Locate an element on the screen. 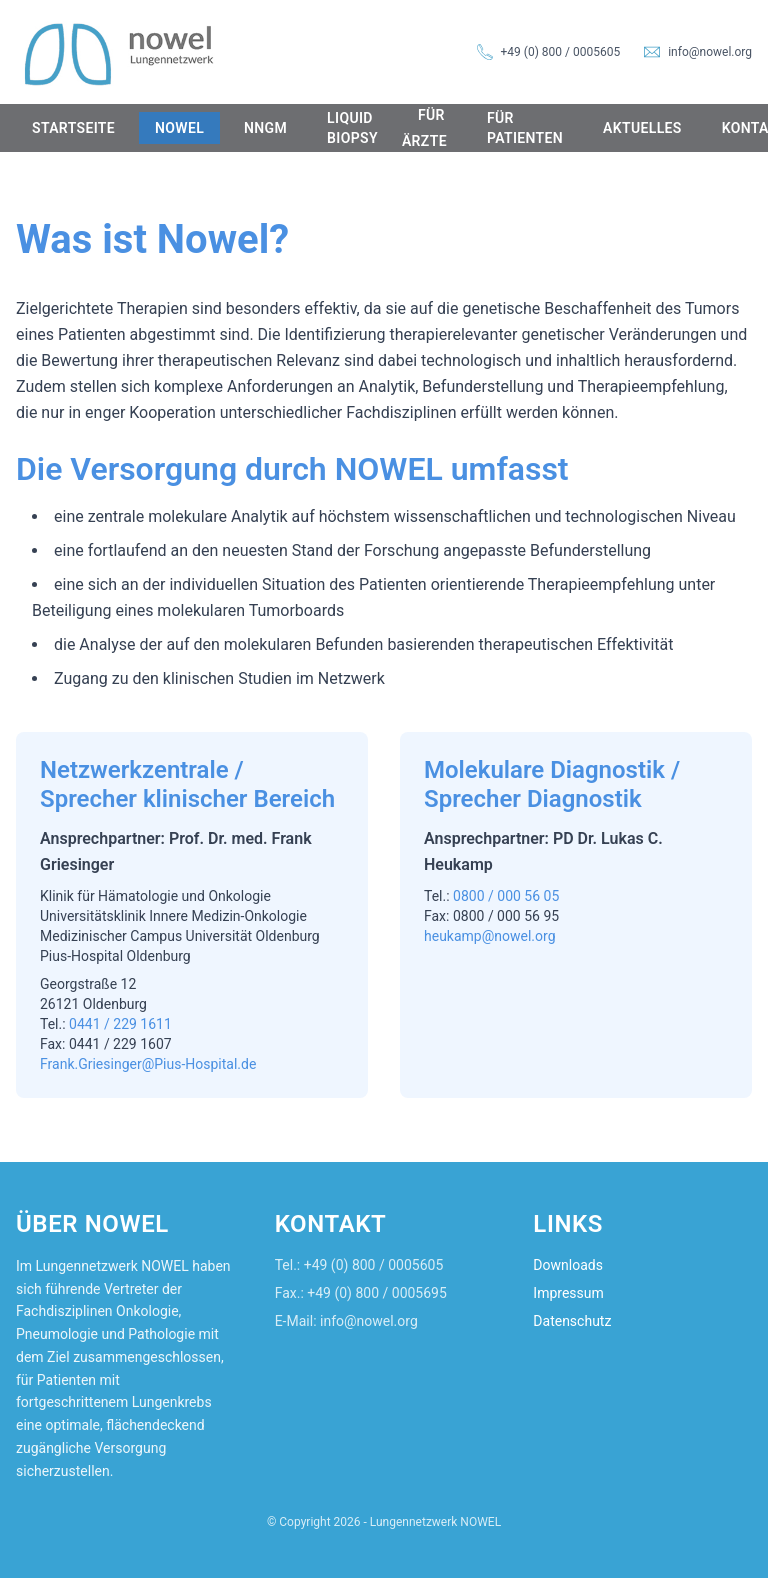  Impressum is located at coordinates (568, 1293).